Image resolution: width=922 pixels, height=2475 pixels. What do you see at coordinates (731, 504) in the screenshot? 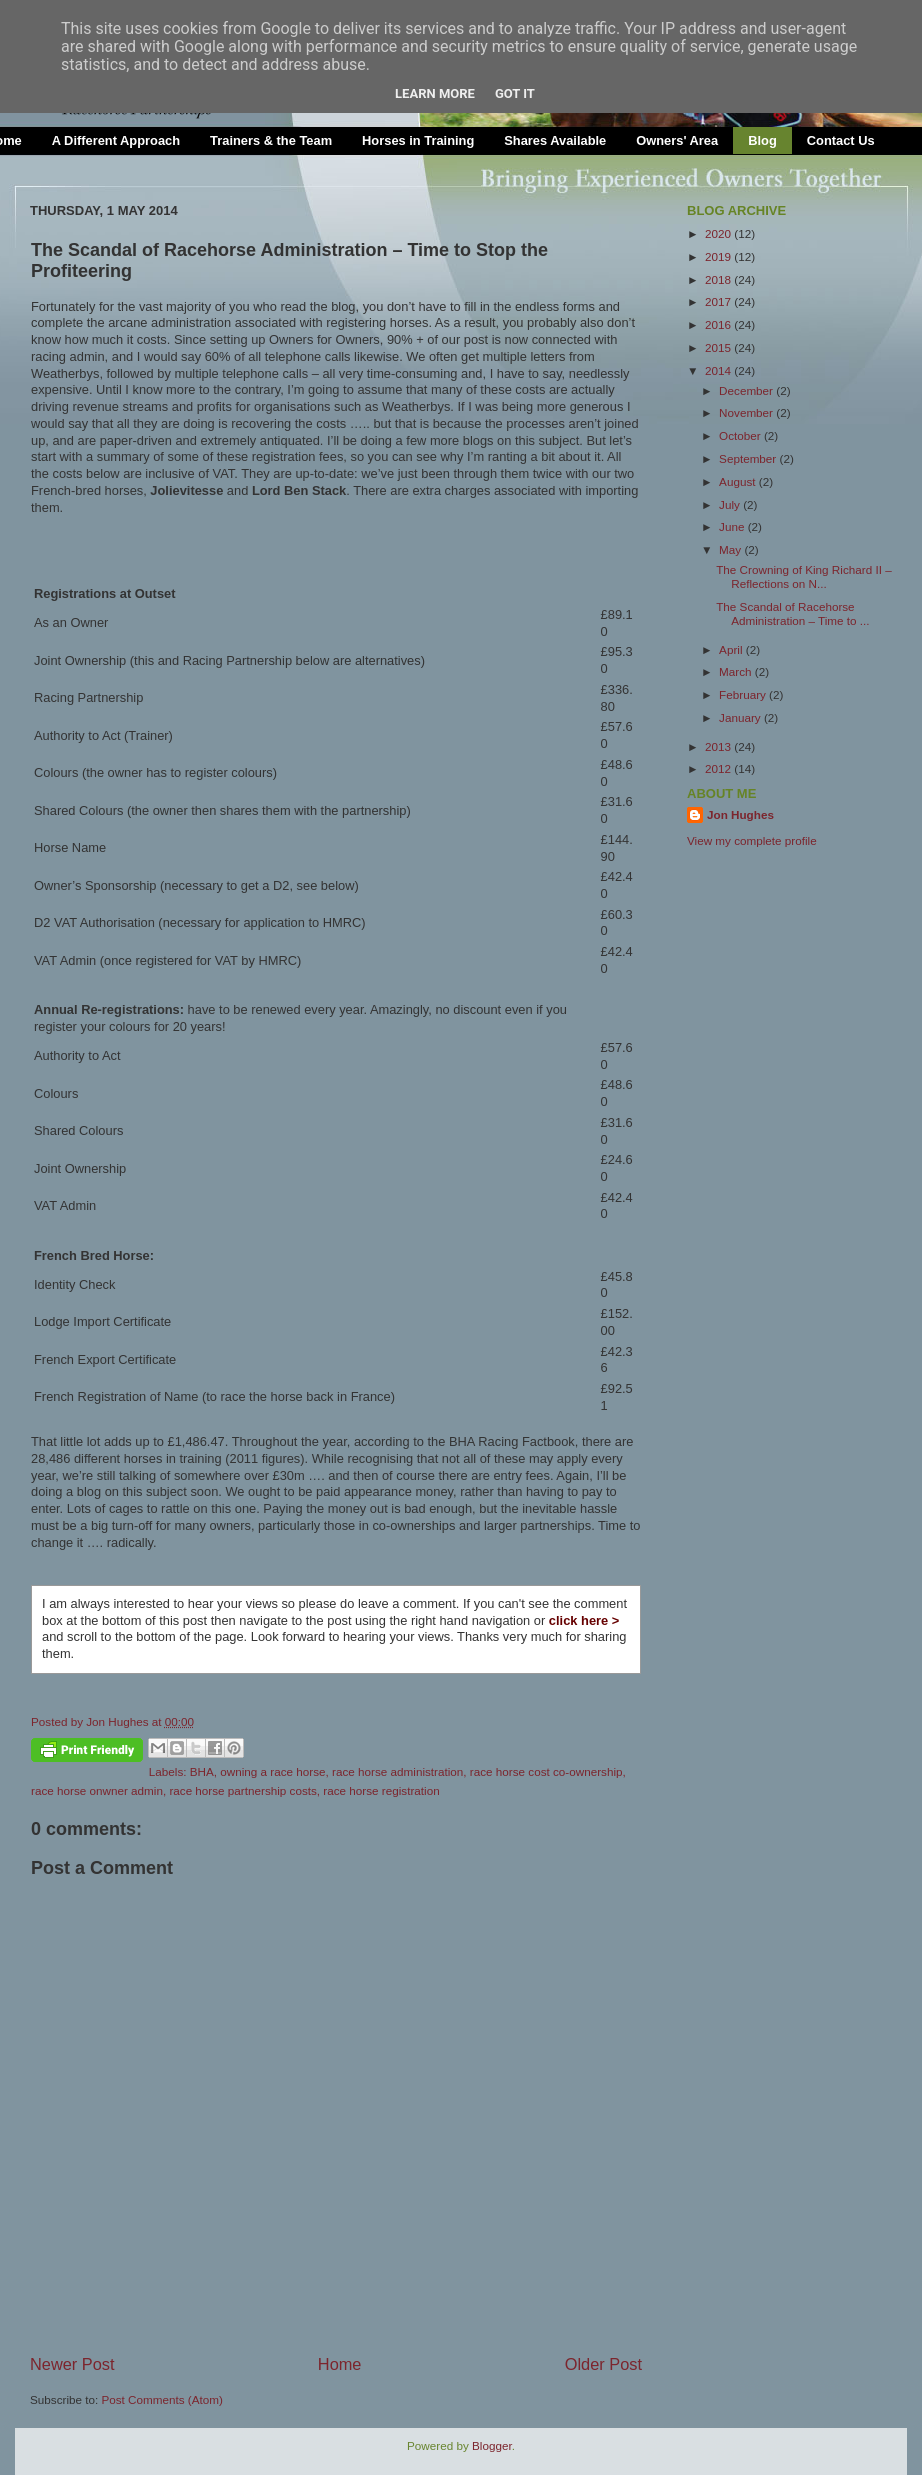
I see `July` at bounding box center [731, 504].